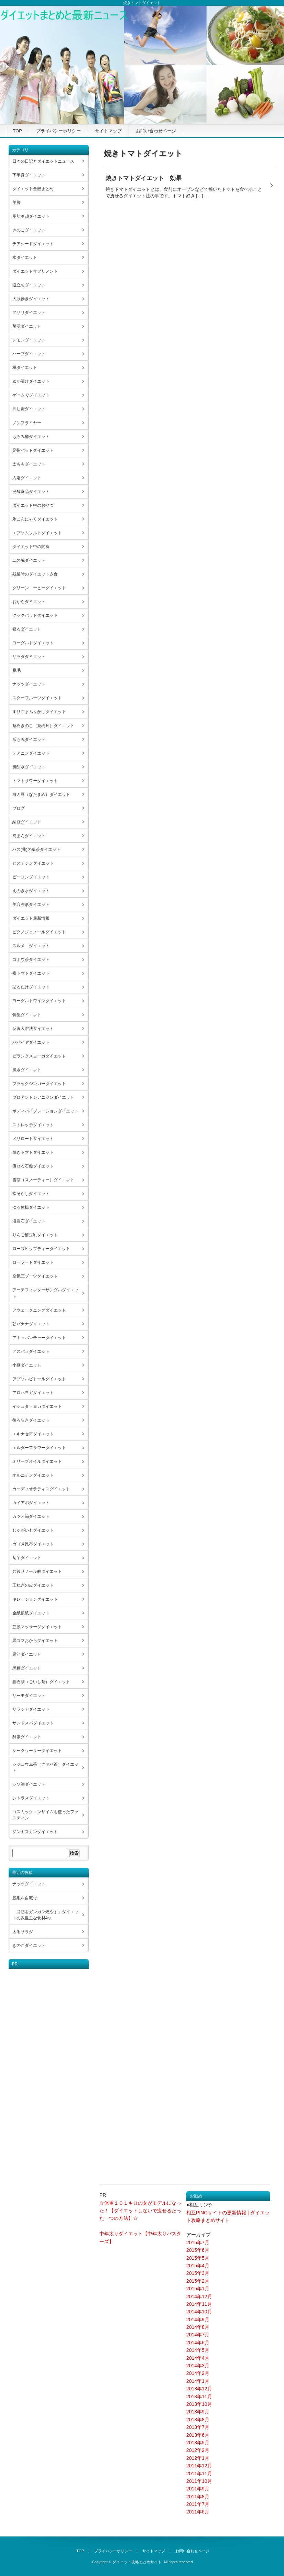 Image resolution: width=284 pixels, height=2576 pixels. What do you see at coordinates (31, 959) in the screenshot?
I see `ゴボウ茶ダイエット` at bounding box center [31, 959].